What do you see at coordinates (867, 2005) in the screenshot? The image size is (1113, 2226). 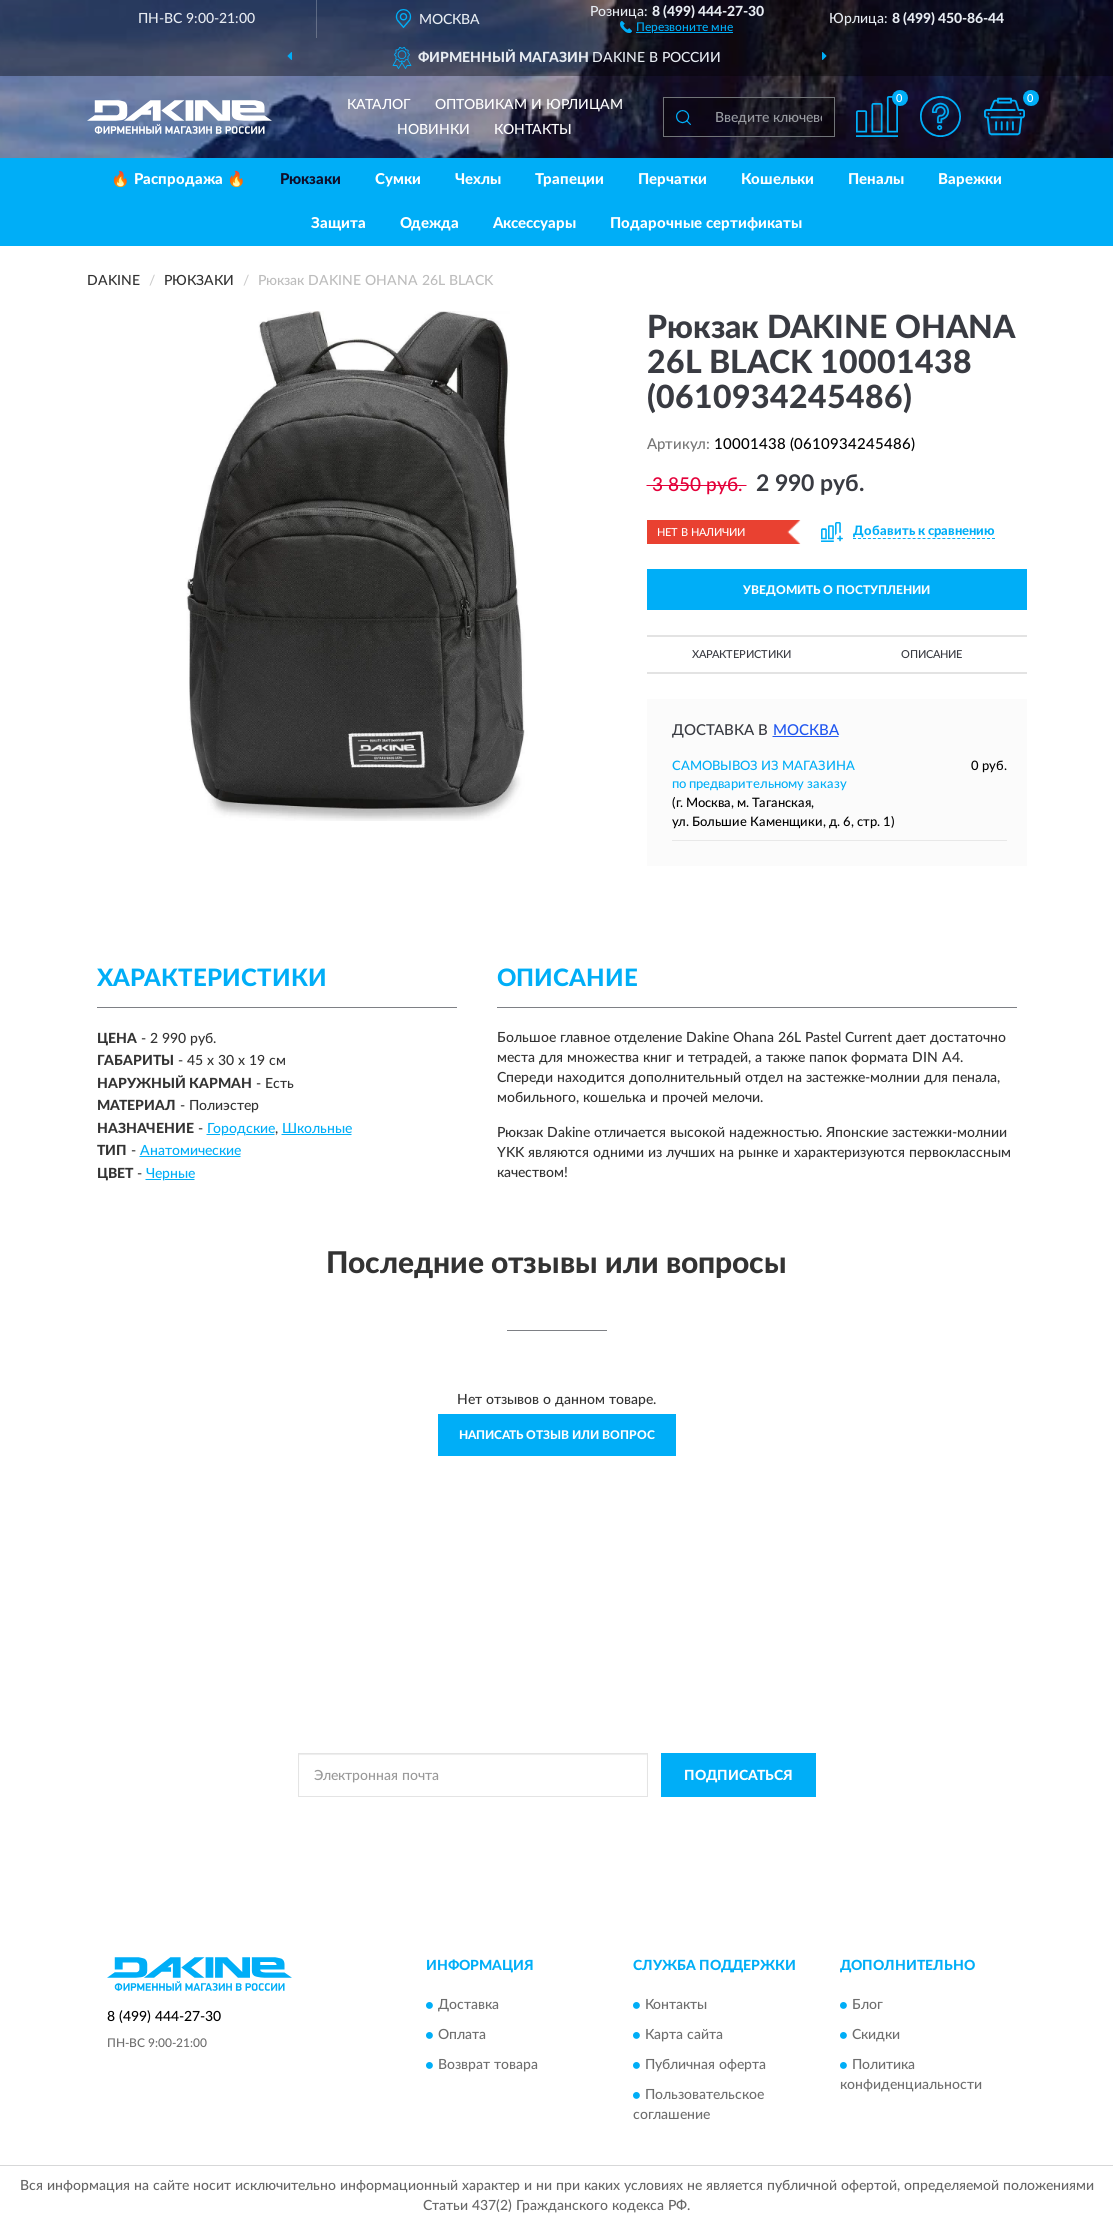 I see `Блог` at bounding box center [867, 2005].